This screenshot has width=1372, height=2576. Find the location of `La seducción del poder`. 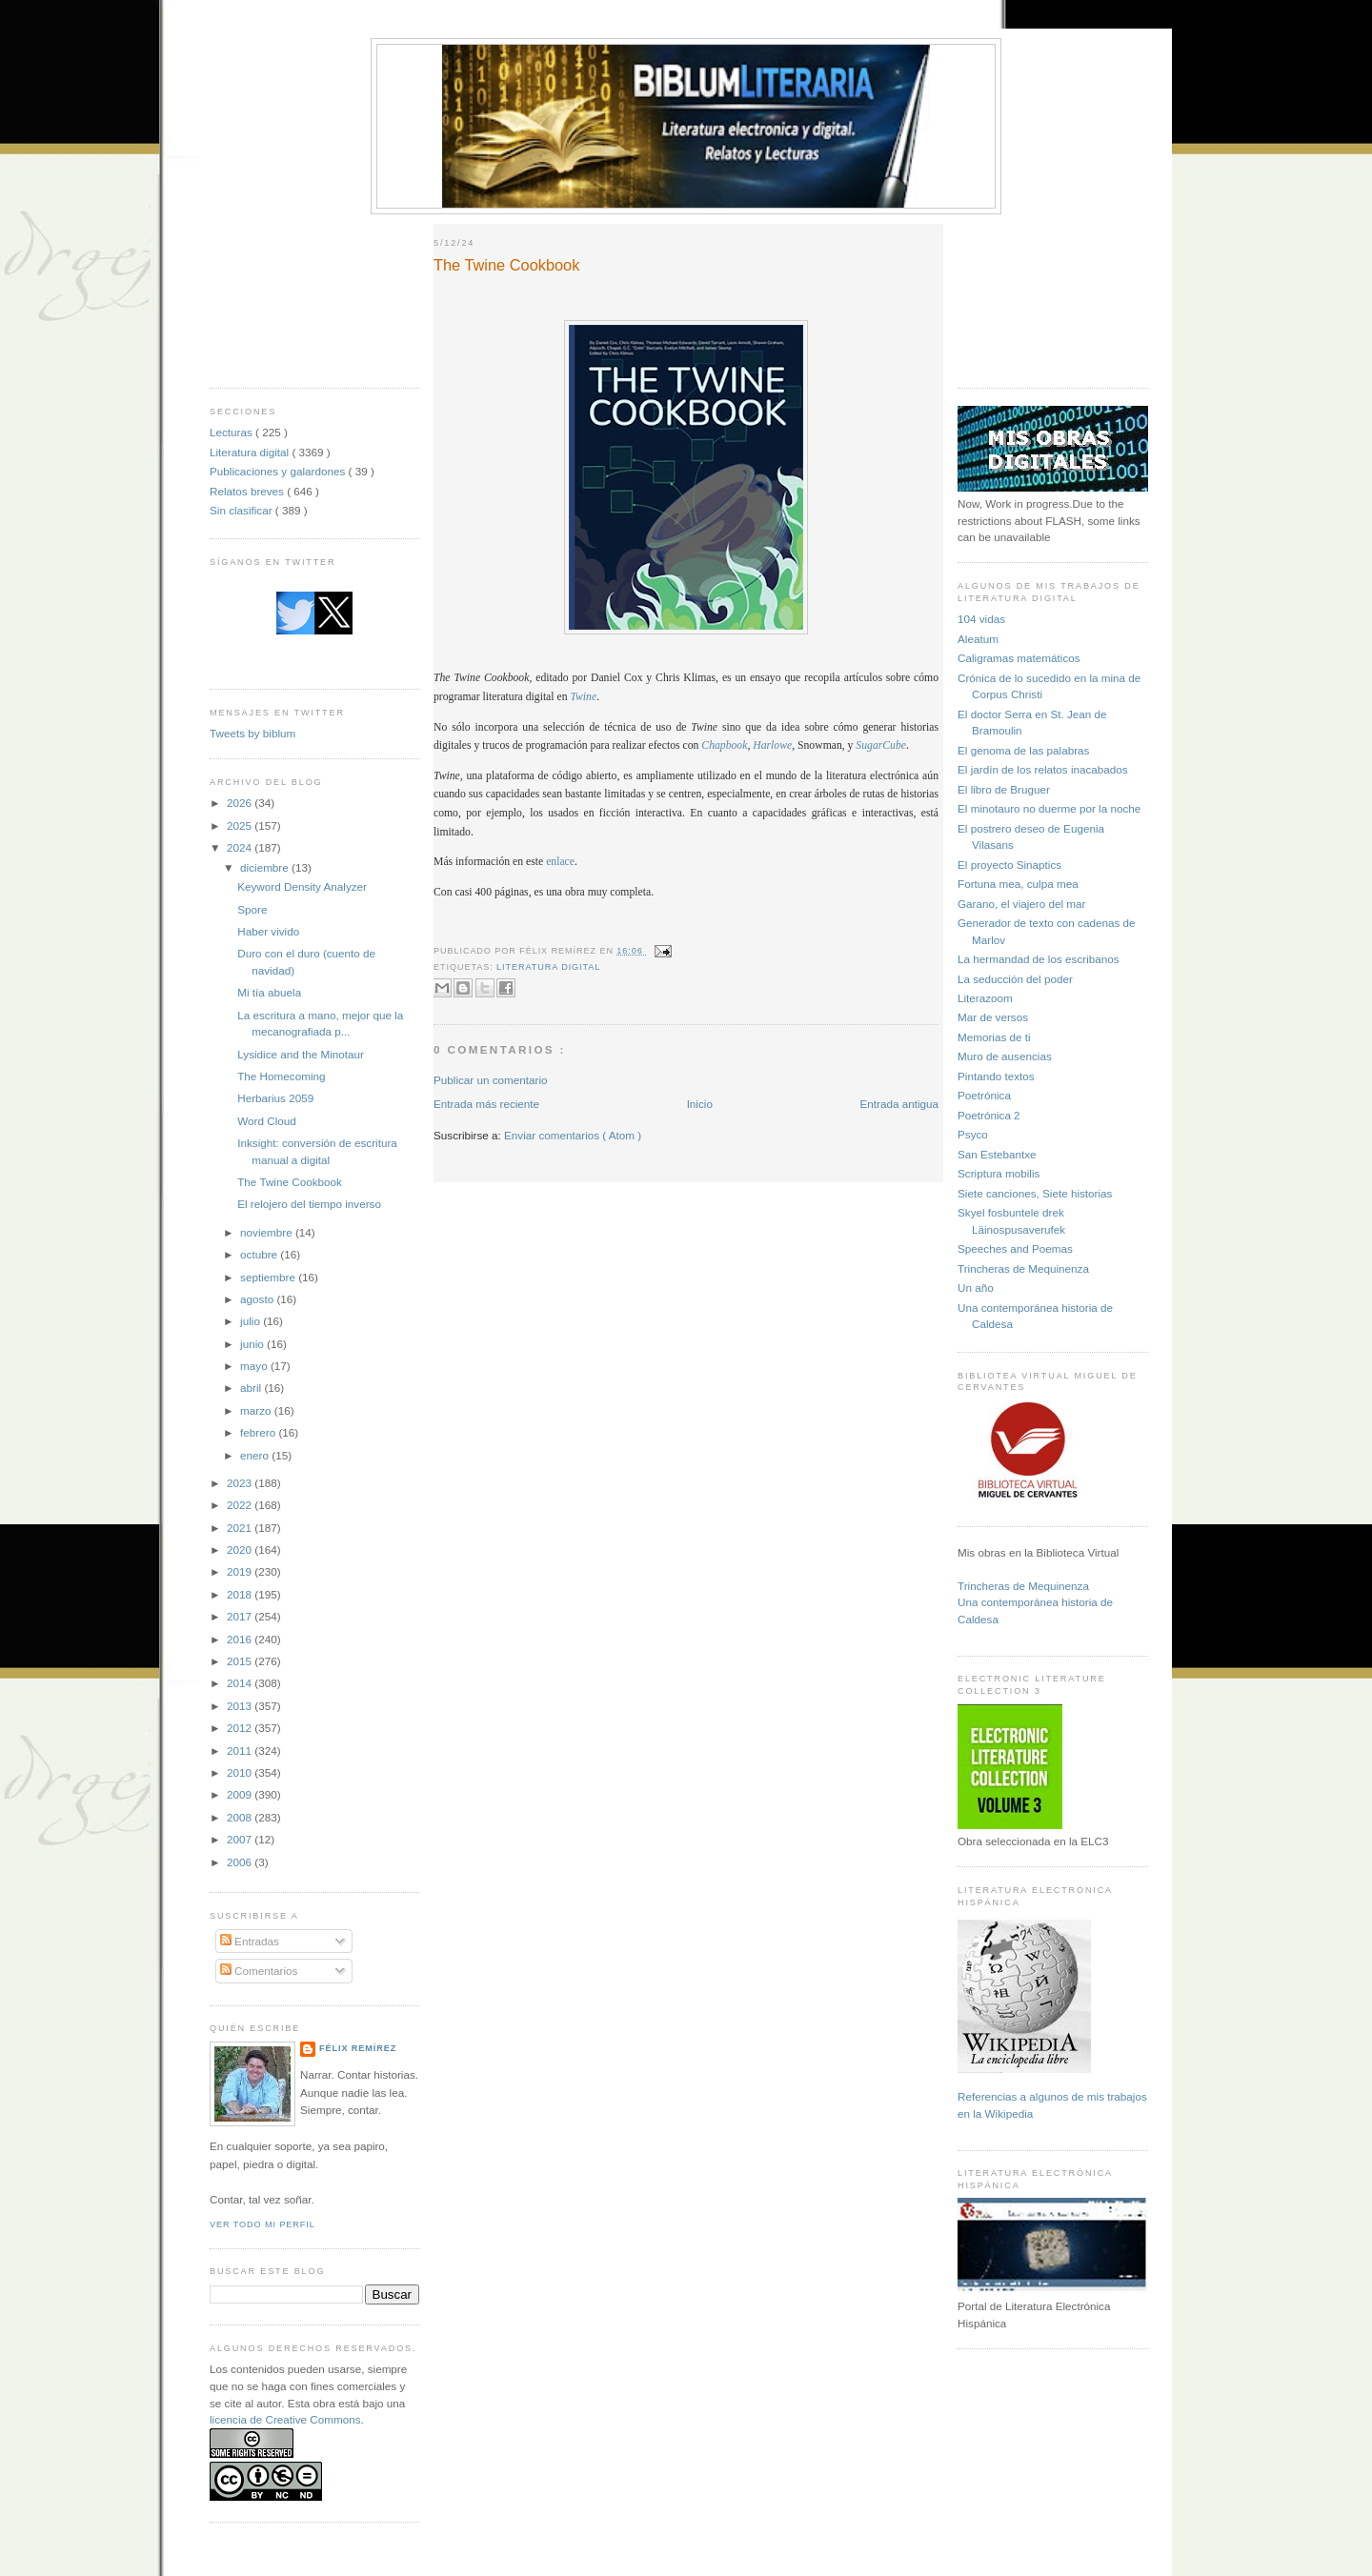

La seducción del poder is located at coordinates (1015, 979).